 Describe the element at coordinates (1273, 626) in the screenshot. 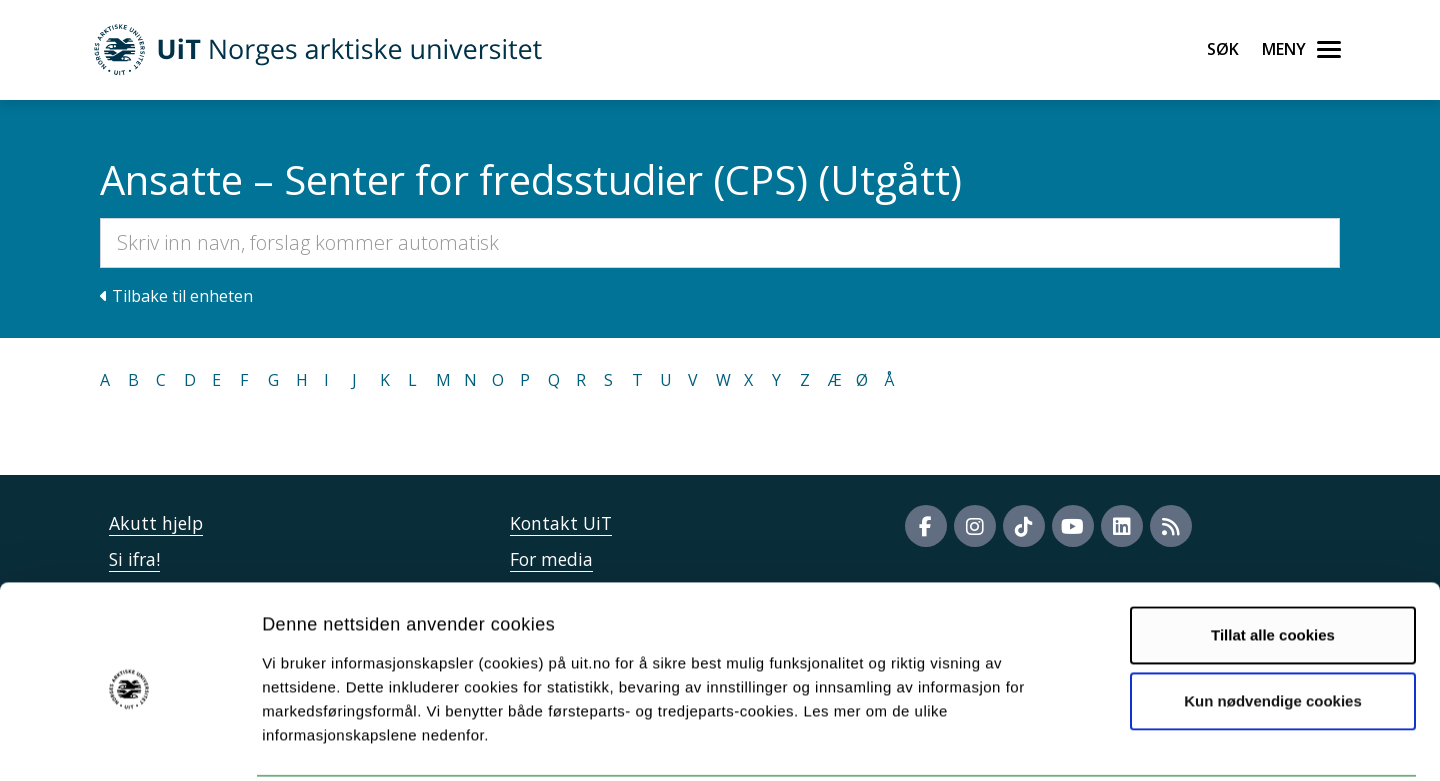

I see `Kun nødvendige cookies` at that location.